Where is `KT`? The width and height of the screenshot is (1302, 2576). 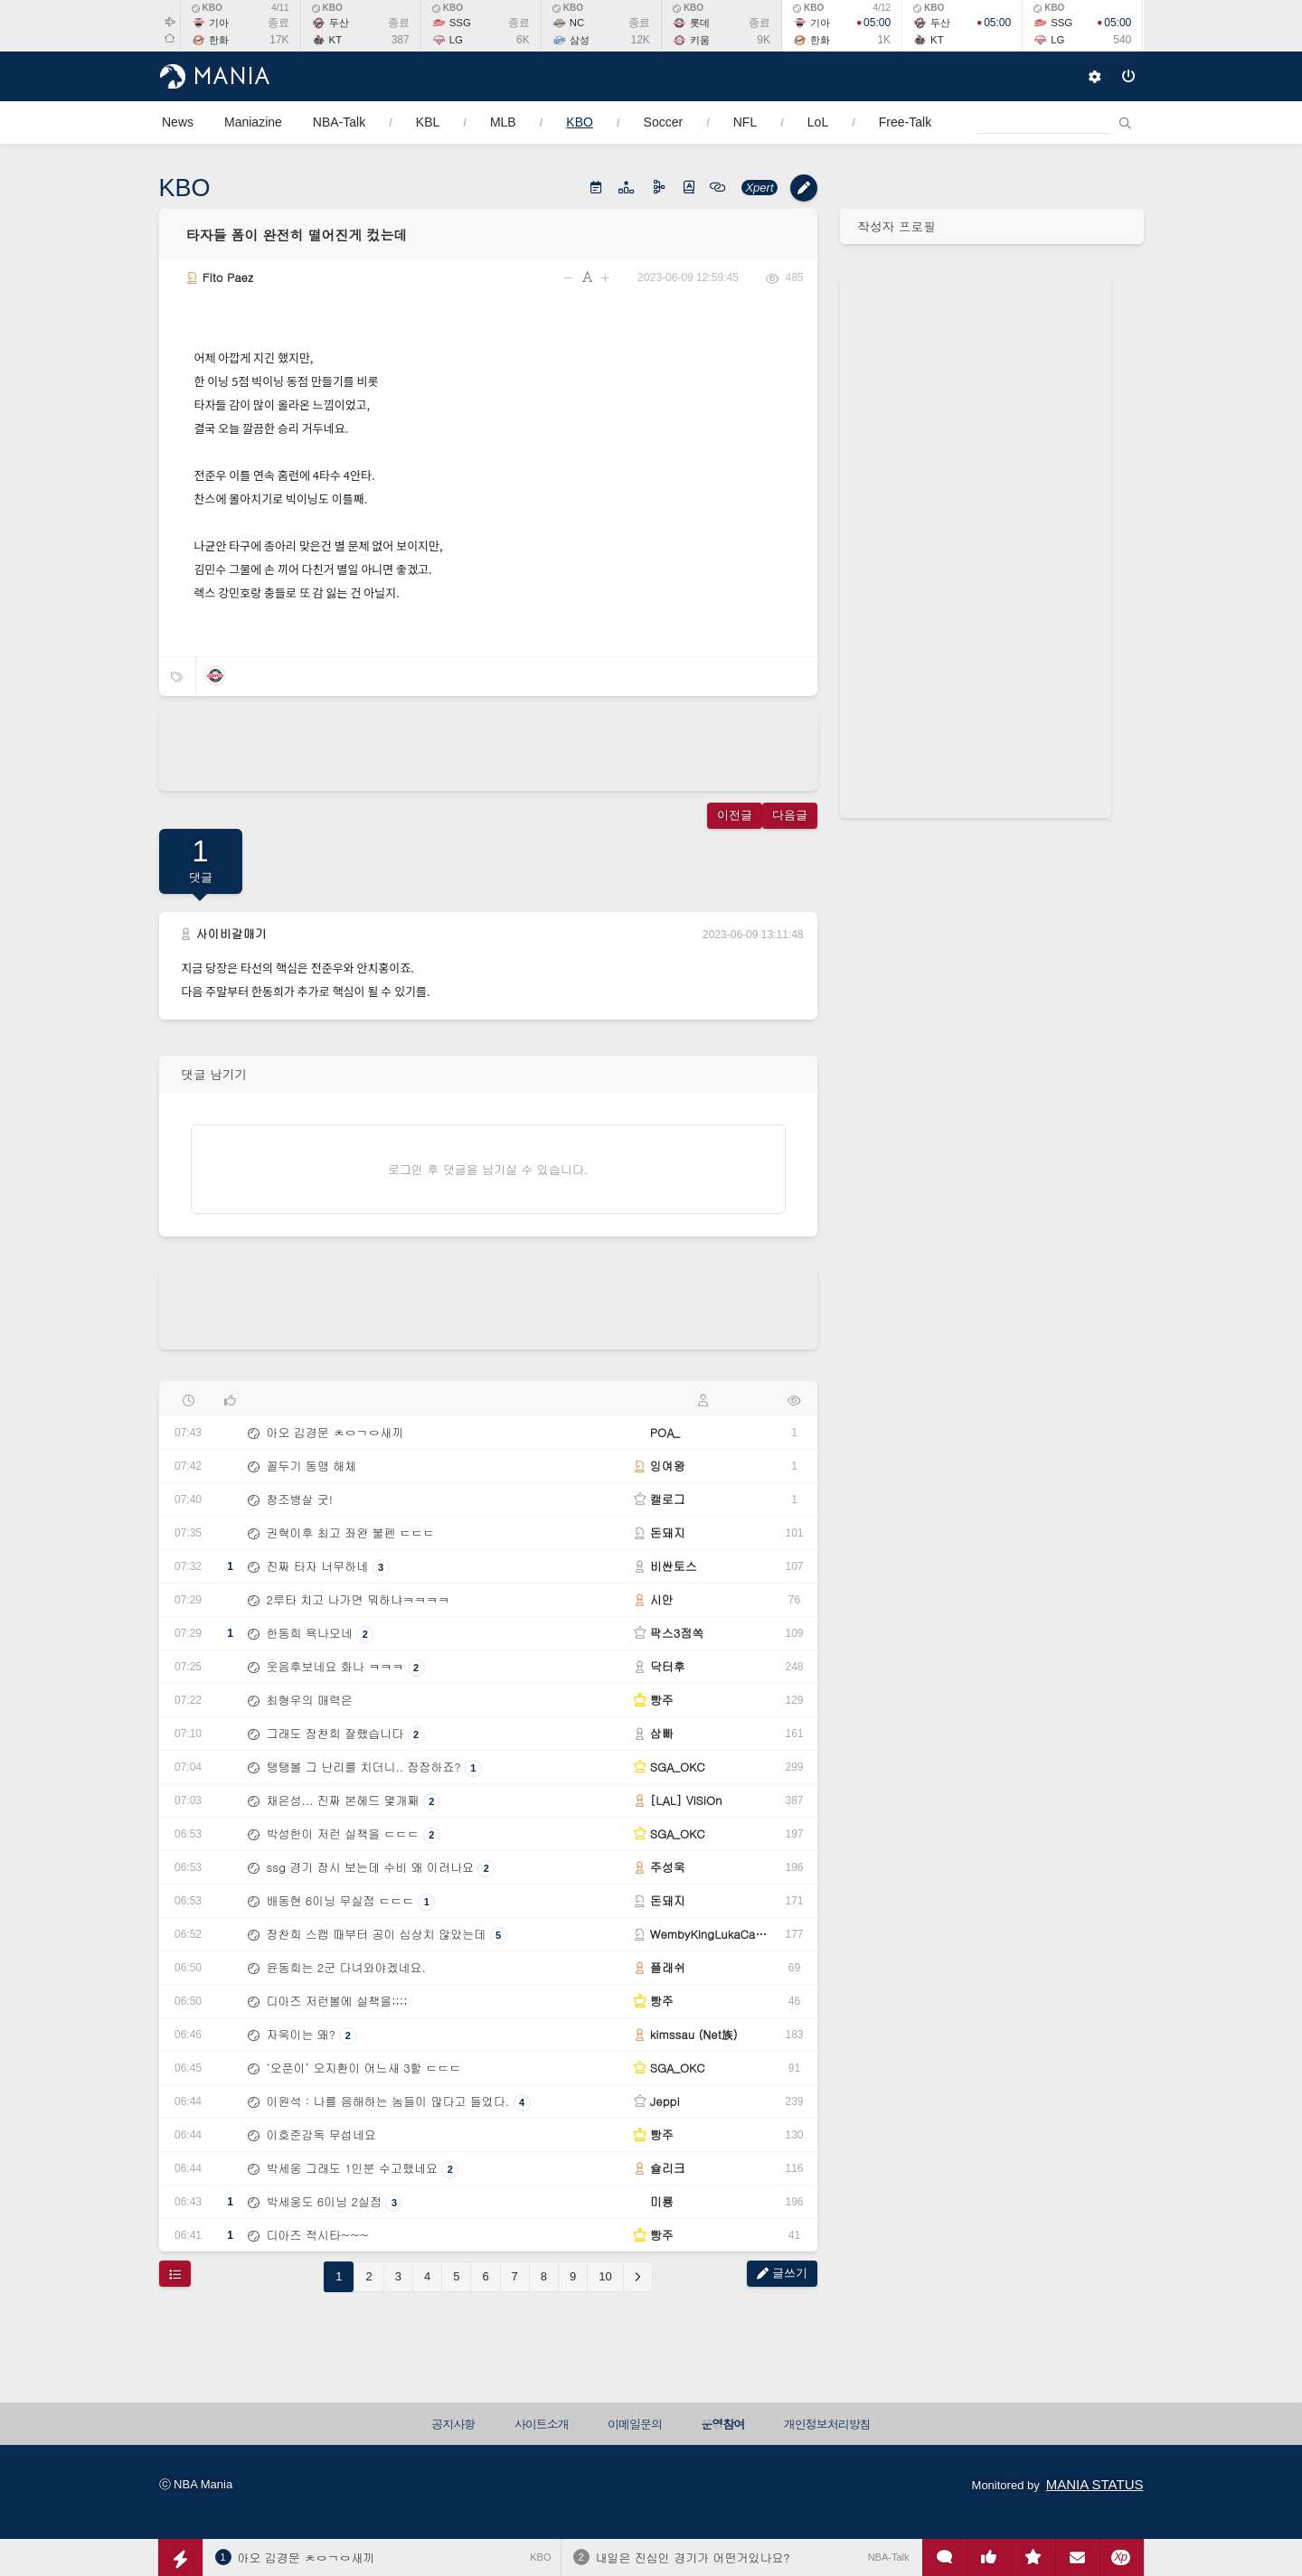 KT is located at coordinates (336, 39).